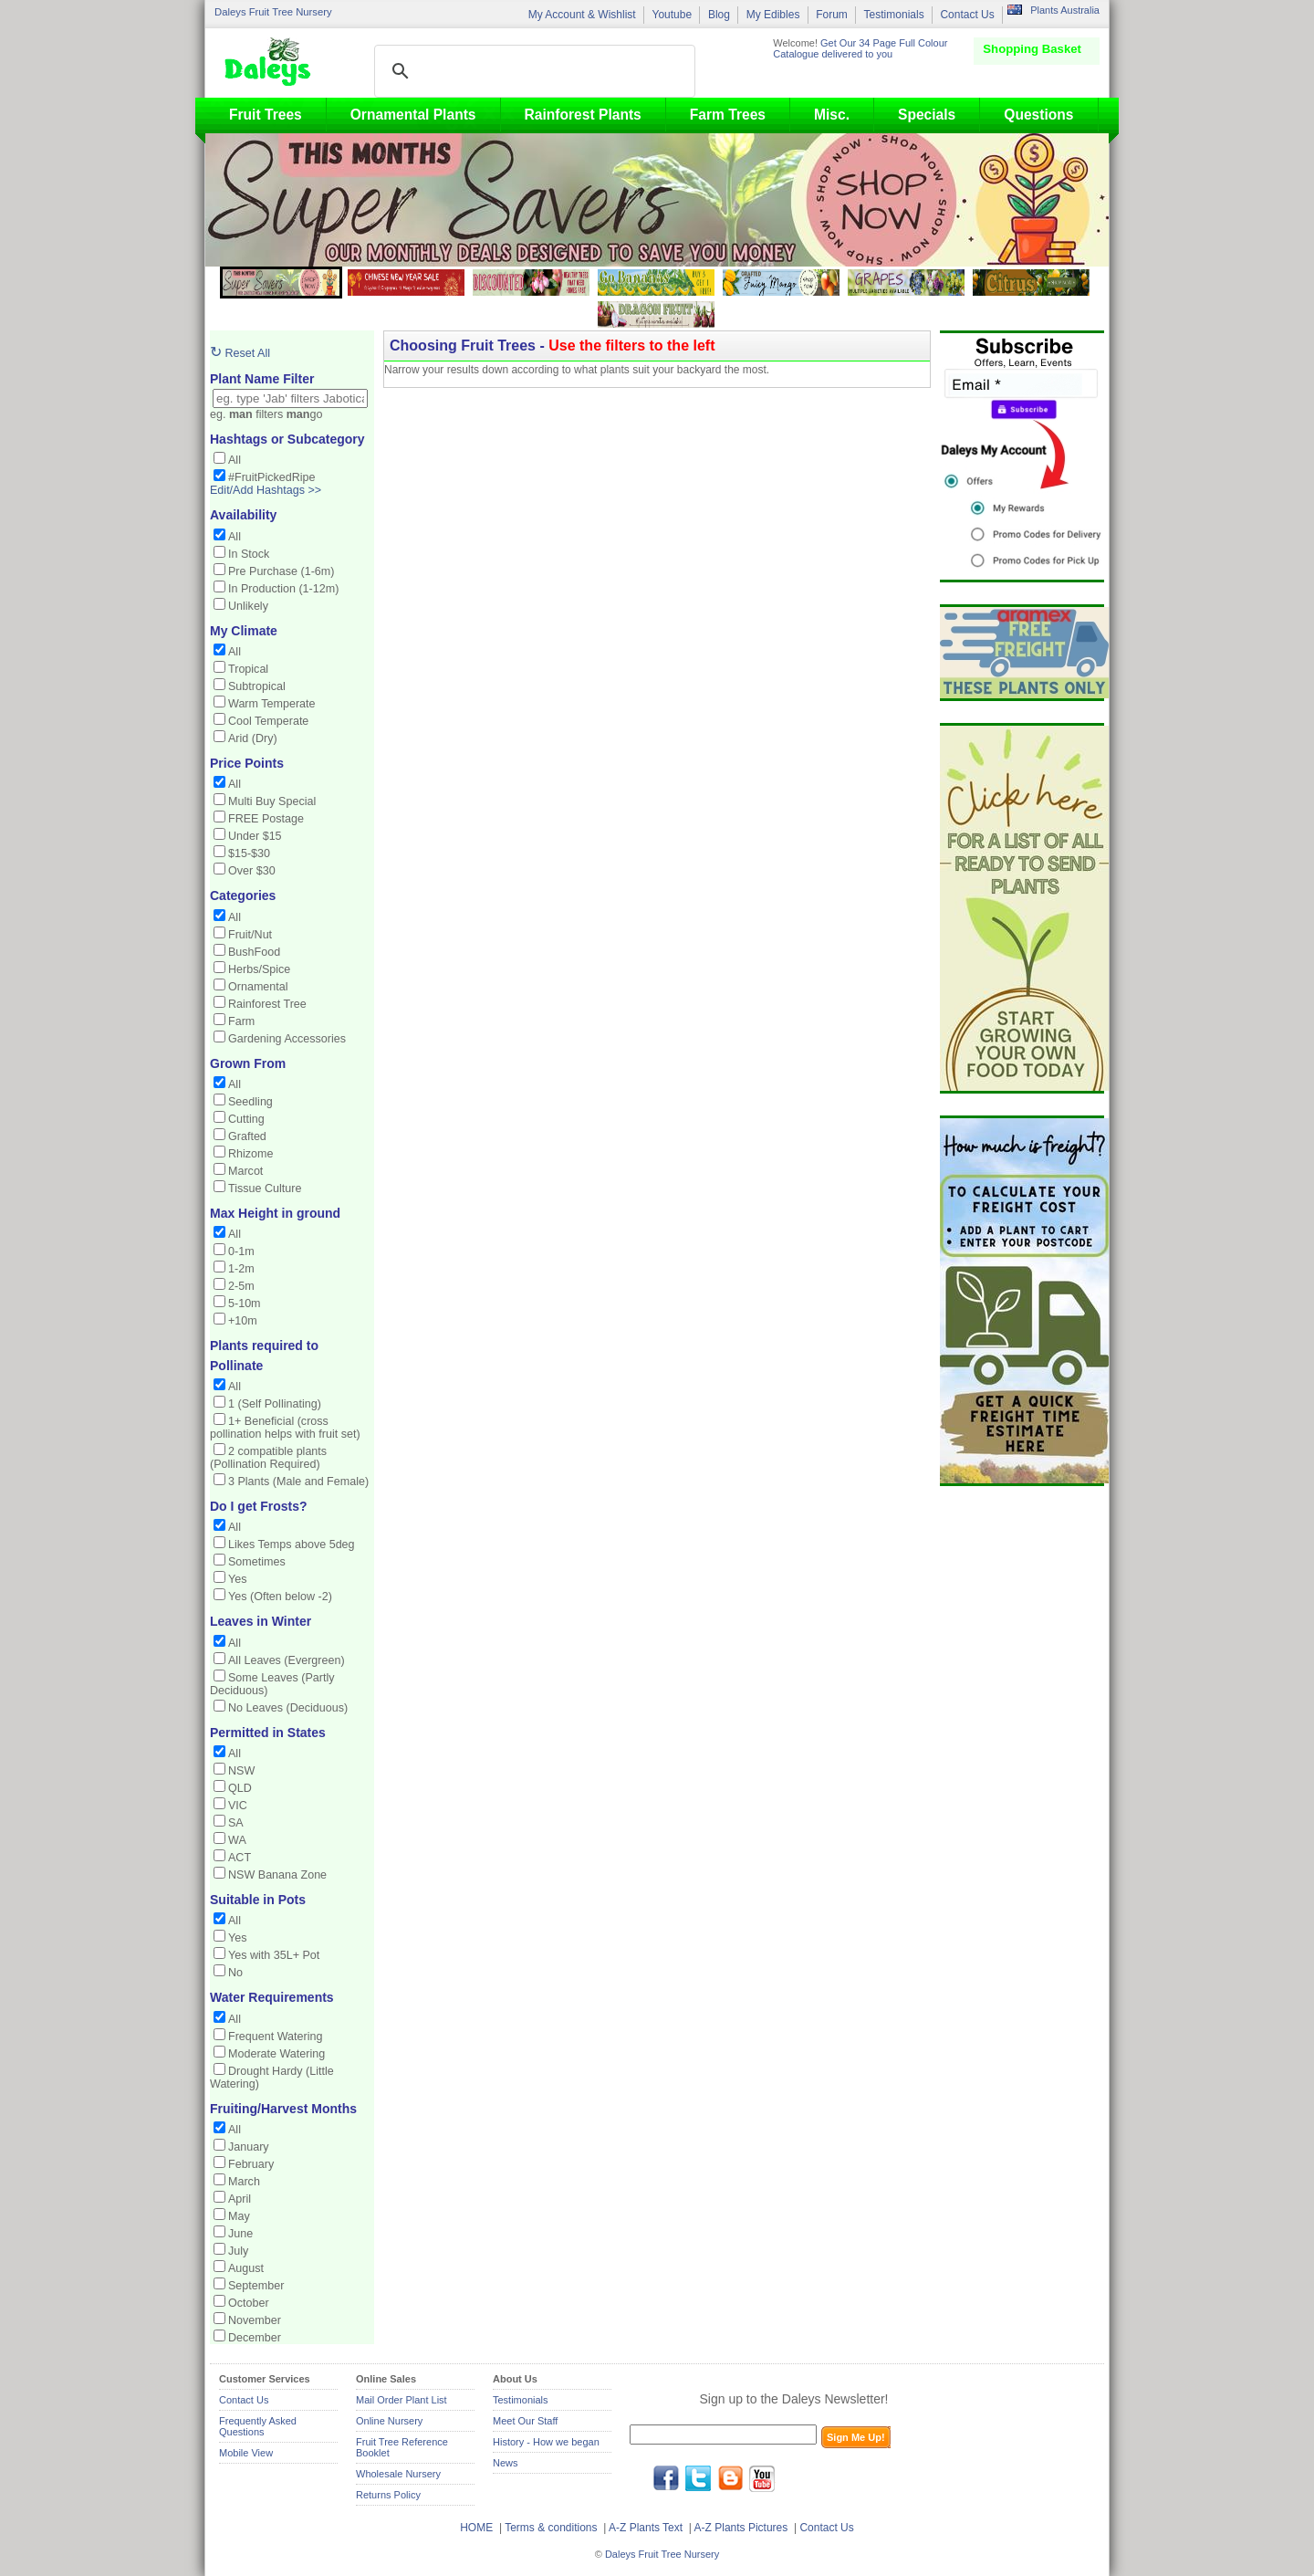 This screenshot has height=2576, width=1314. What do you see at coordinates (264, 1188) in the screenshot?
I see `Tissue Culture` at bounding box center [264, 1188].